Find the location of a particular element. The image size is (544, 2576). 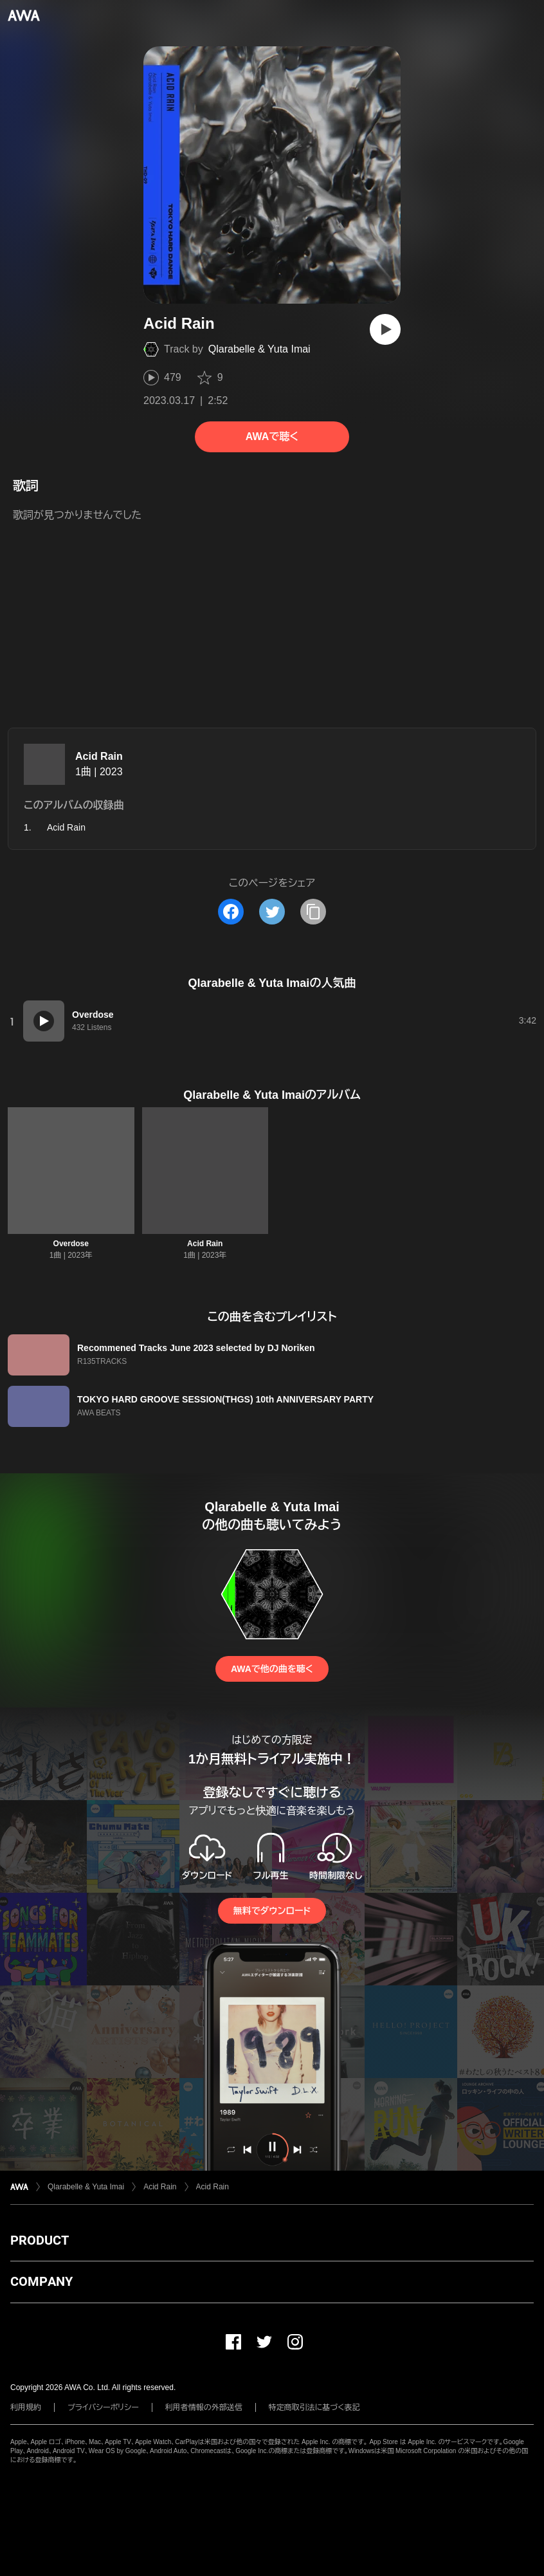

[再生] is located at coordinates (385, 329).